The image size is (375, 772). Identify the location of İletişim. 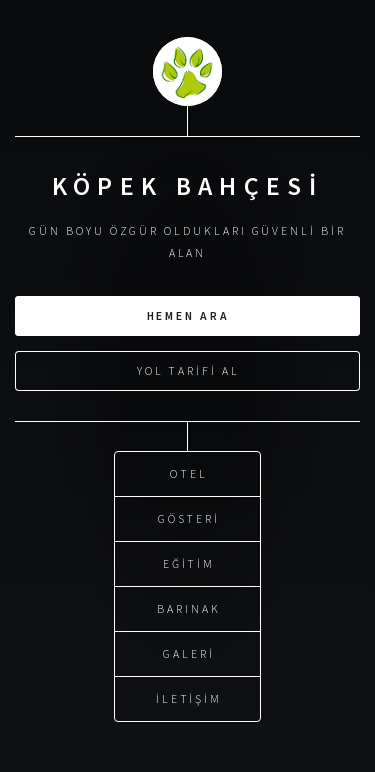
(189, 697).